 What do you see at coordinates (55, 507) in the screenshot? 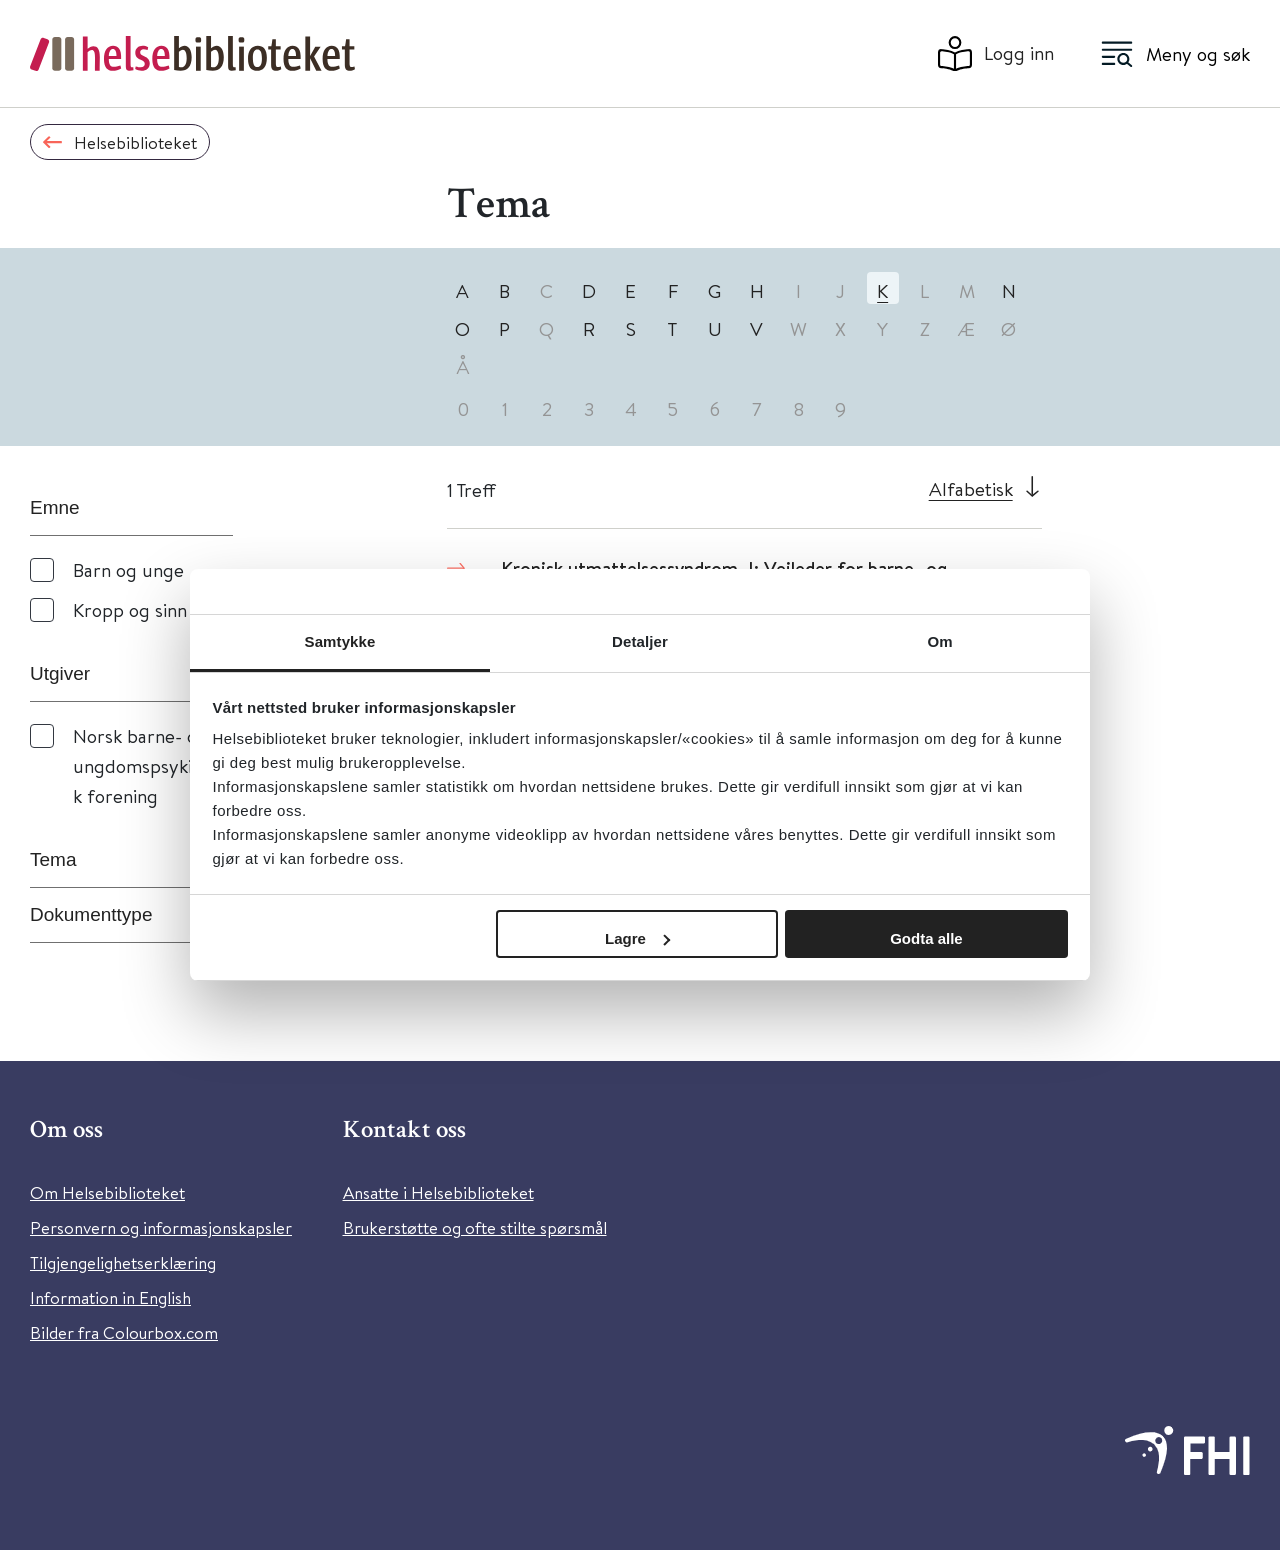
I see `Emne` at bounding box center [55, 507].